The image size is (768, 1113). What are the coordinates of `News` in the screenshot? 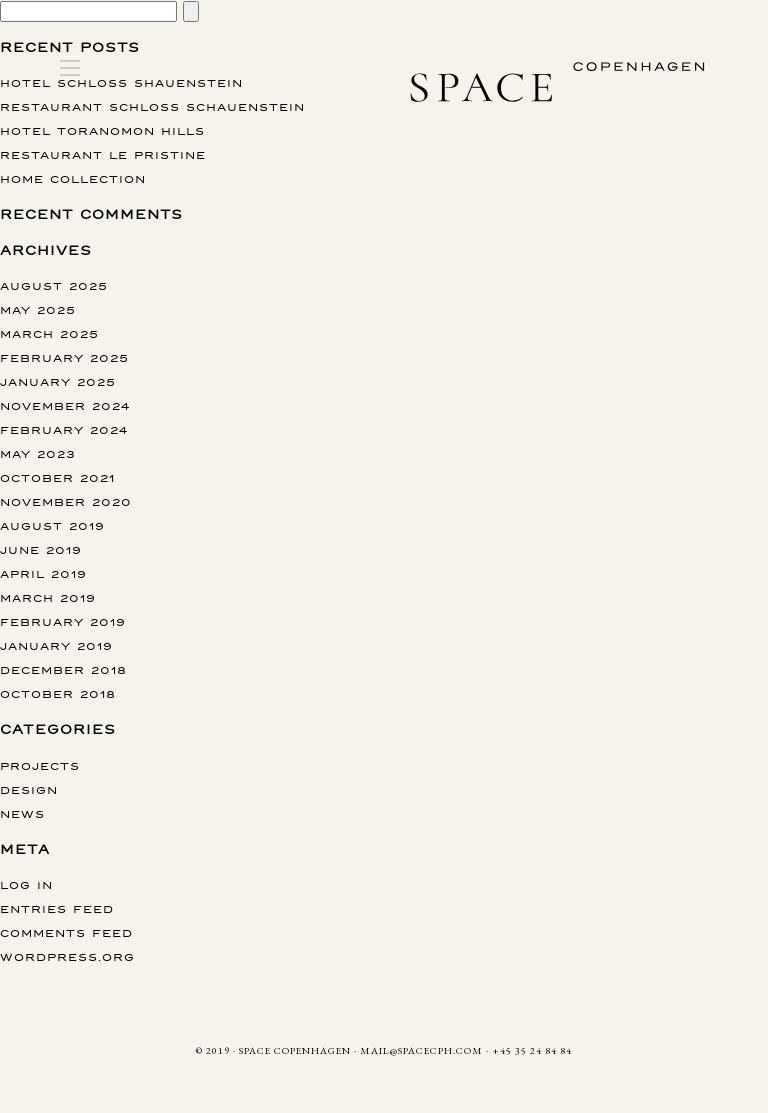 It's located at (22, 813).